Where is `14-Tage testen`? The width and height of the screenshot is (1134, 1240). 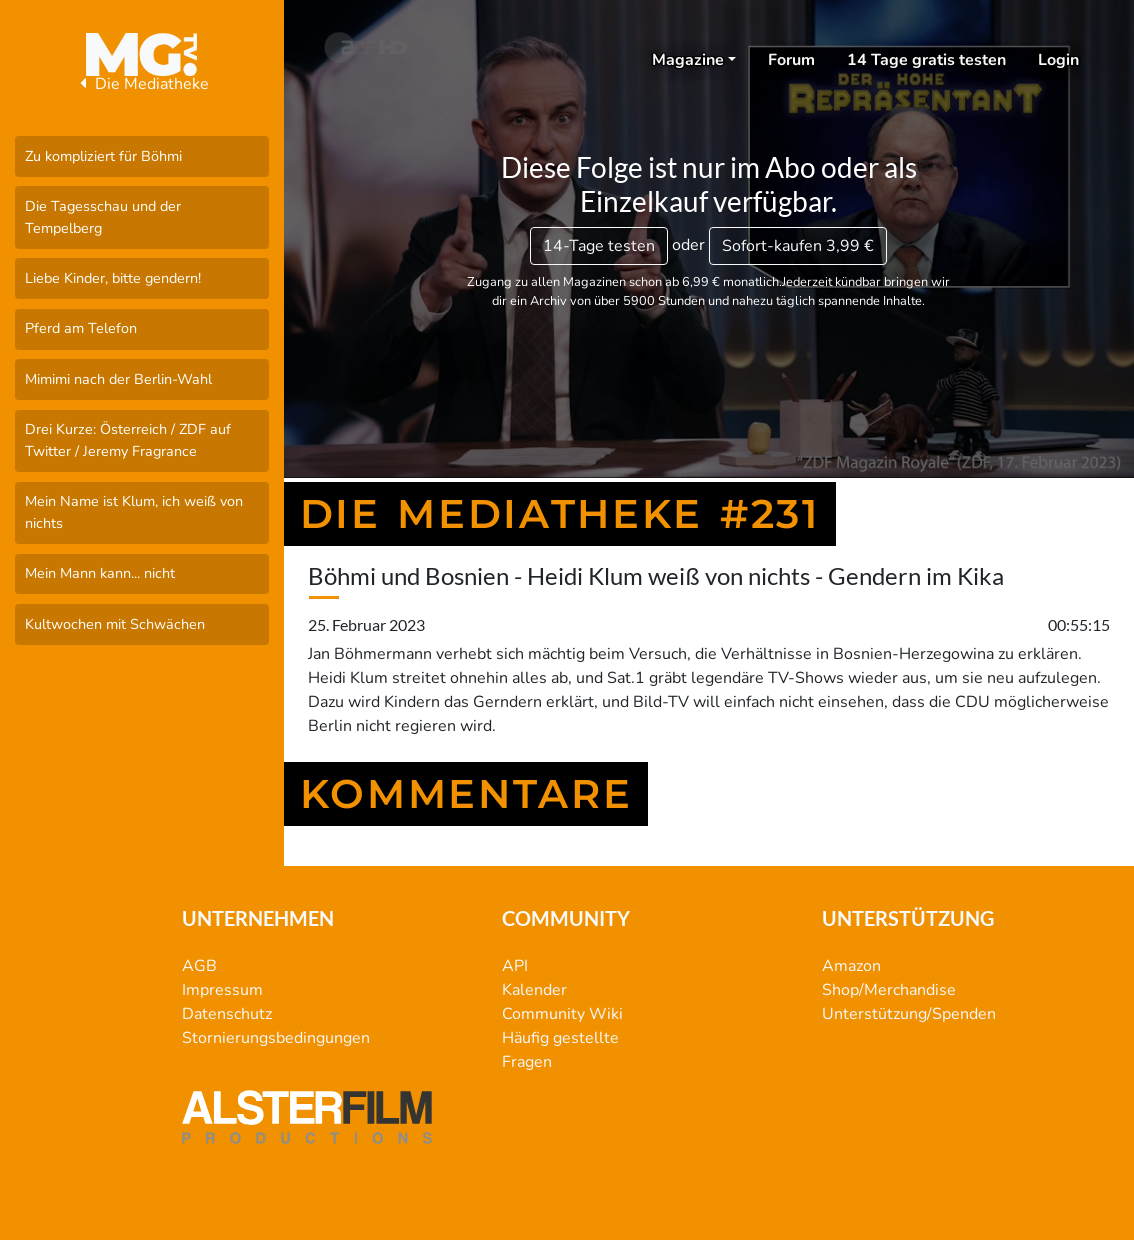
14-Tage testen is located at coordinates (599, 246).